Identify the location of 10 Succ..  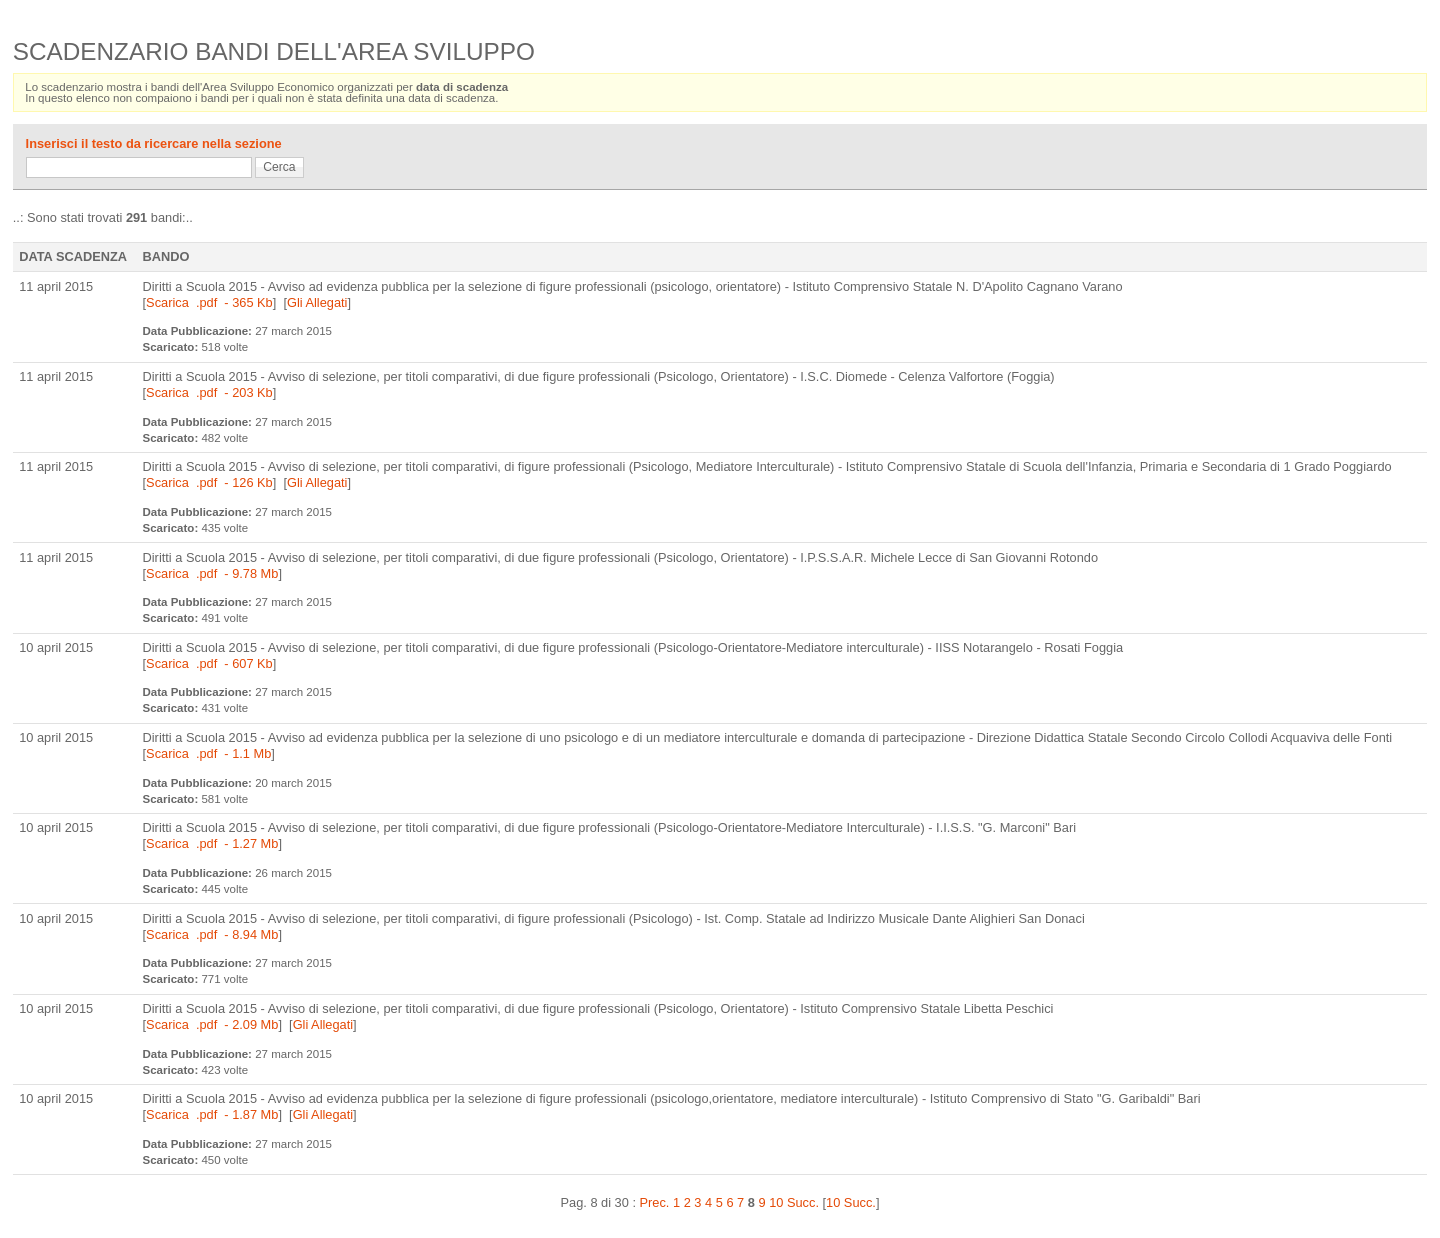
(851, 1202).